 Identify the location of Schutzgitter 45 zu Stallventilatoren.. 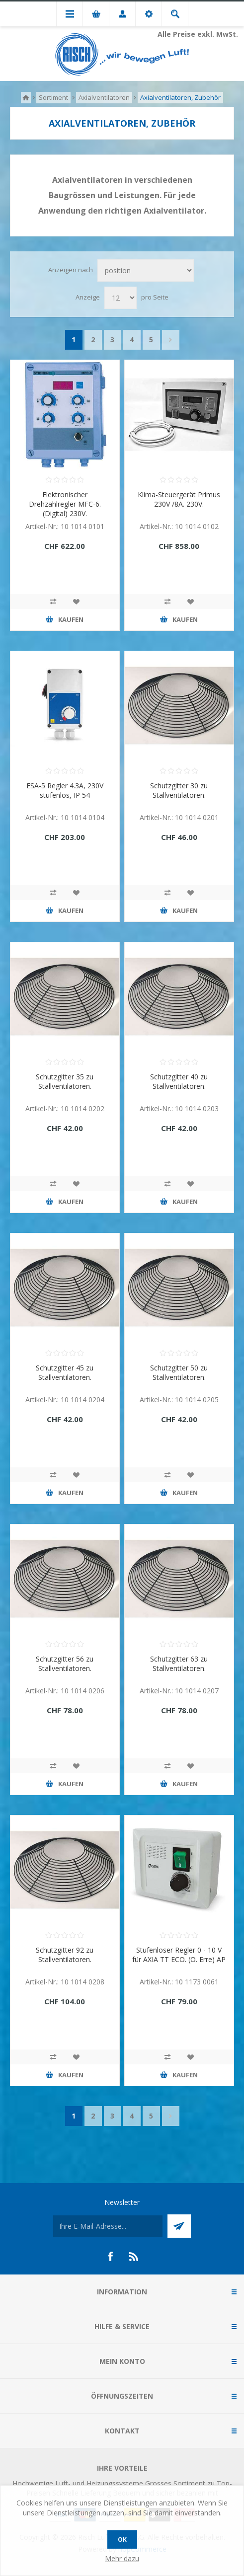
(64, 1372).